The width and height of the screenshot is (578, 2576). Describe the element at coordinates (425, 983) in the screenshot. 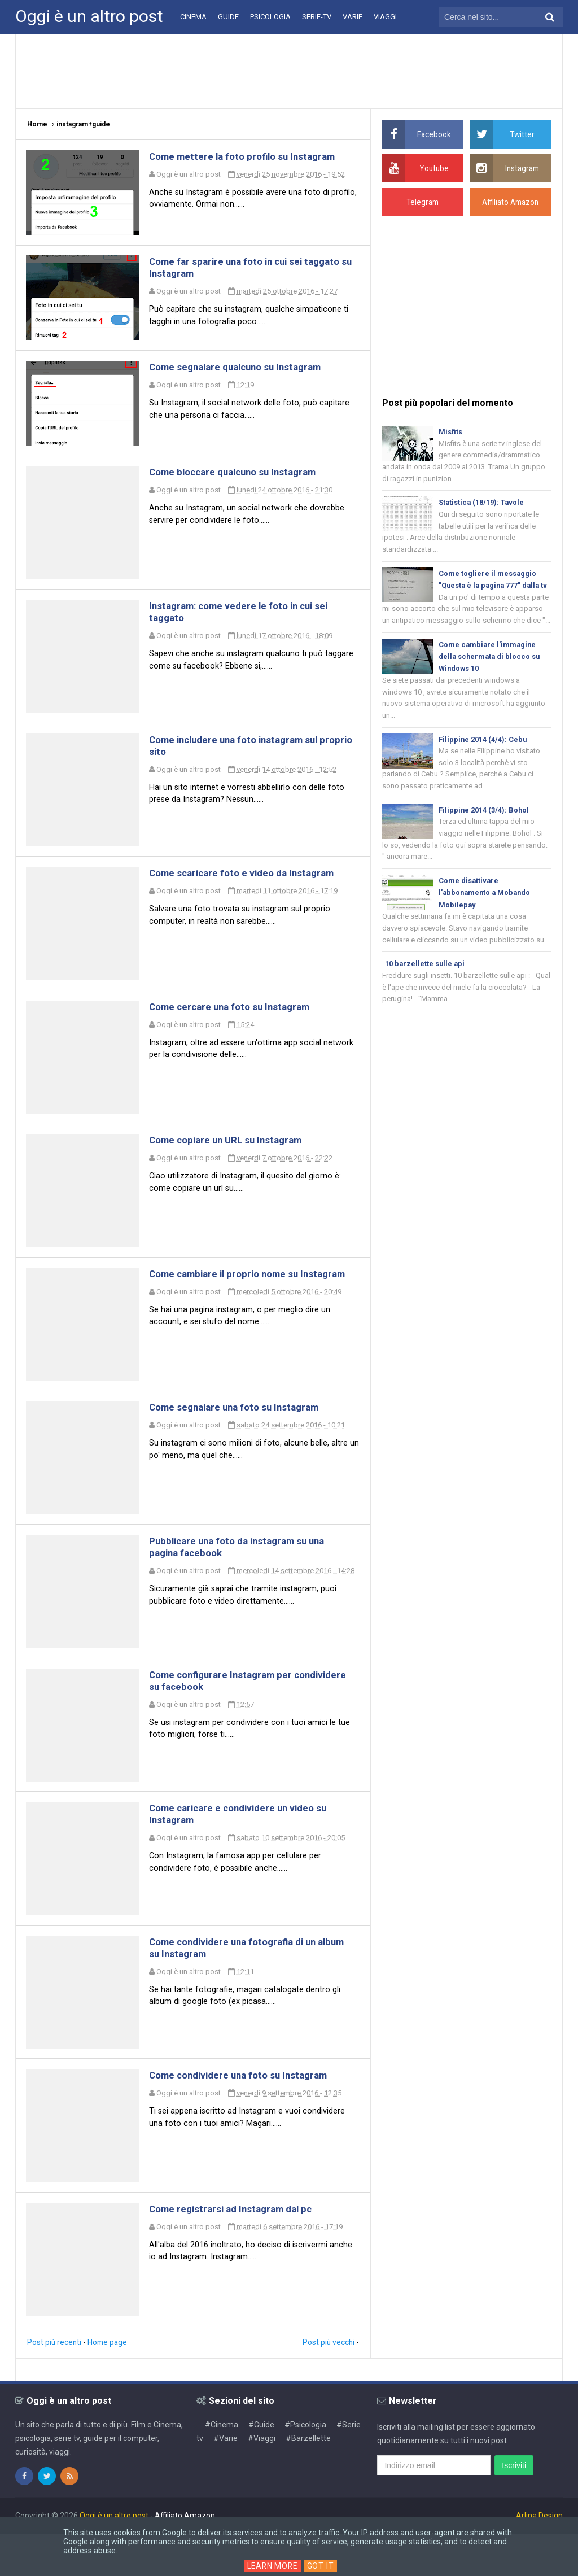

I see `10 barzellette sulle api` at that location.